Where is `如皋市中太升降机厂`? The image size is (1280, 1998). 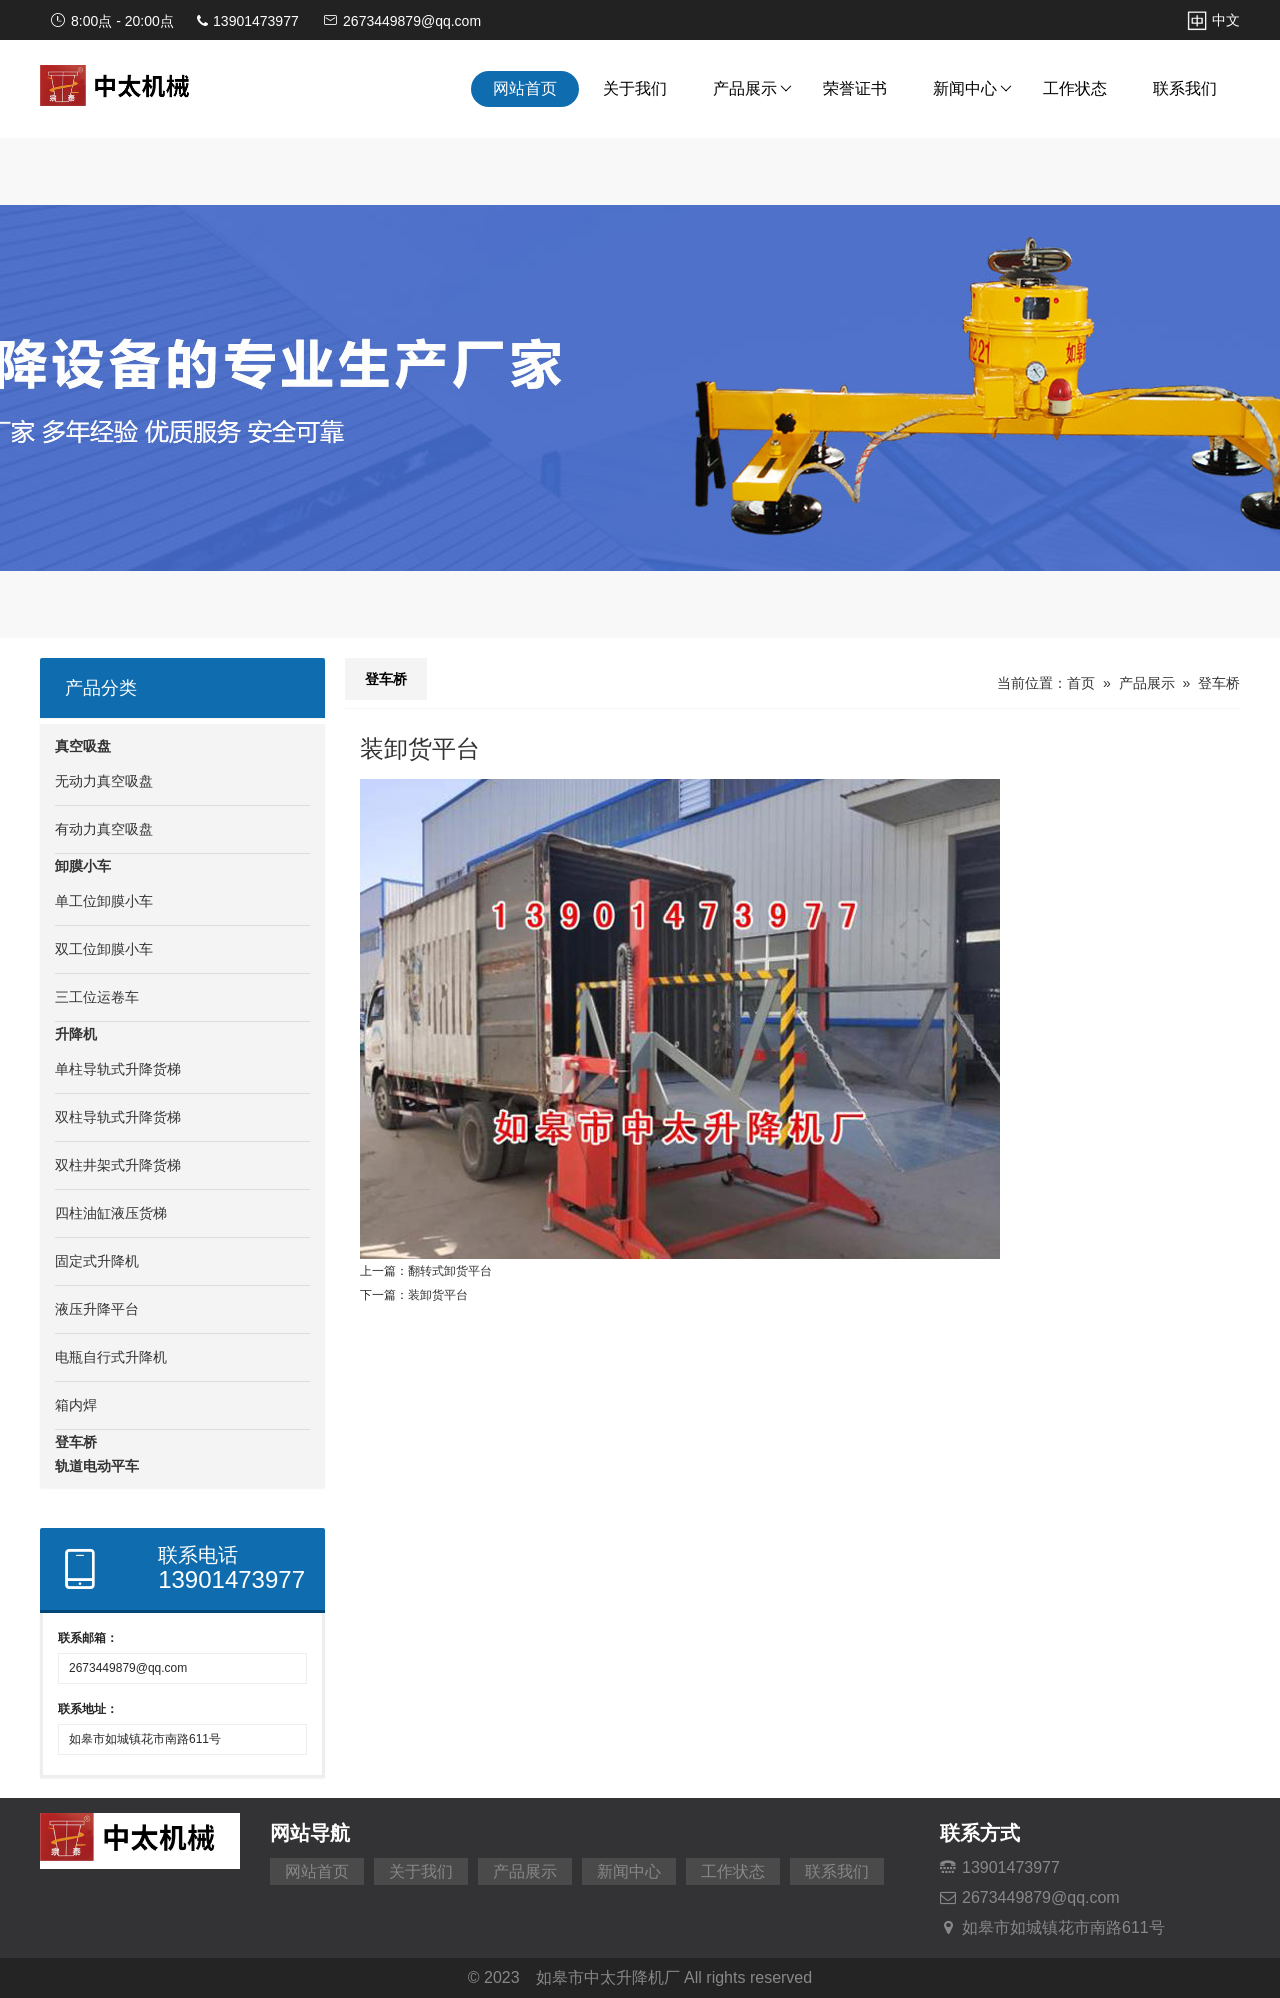 如皋市中太升降机厂 is located at coordinates (608, 1977).